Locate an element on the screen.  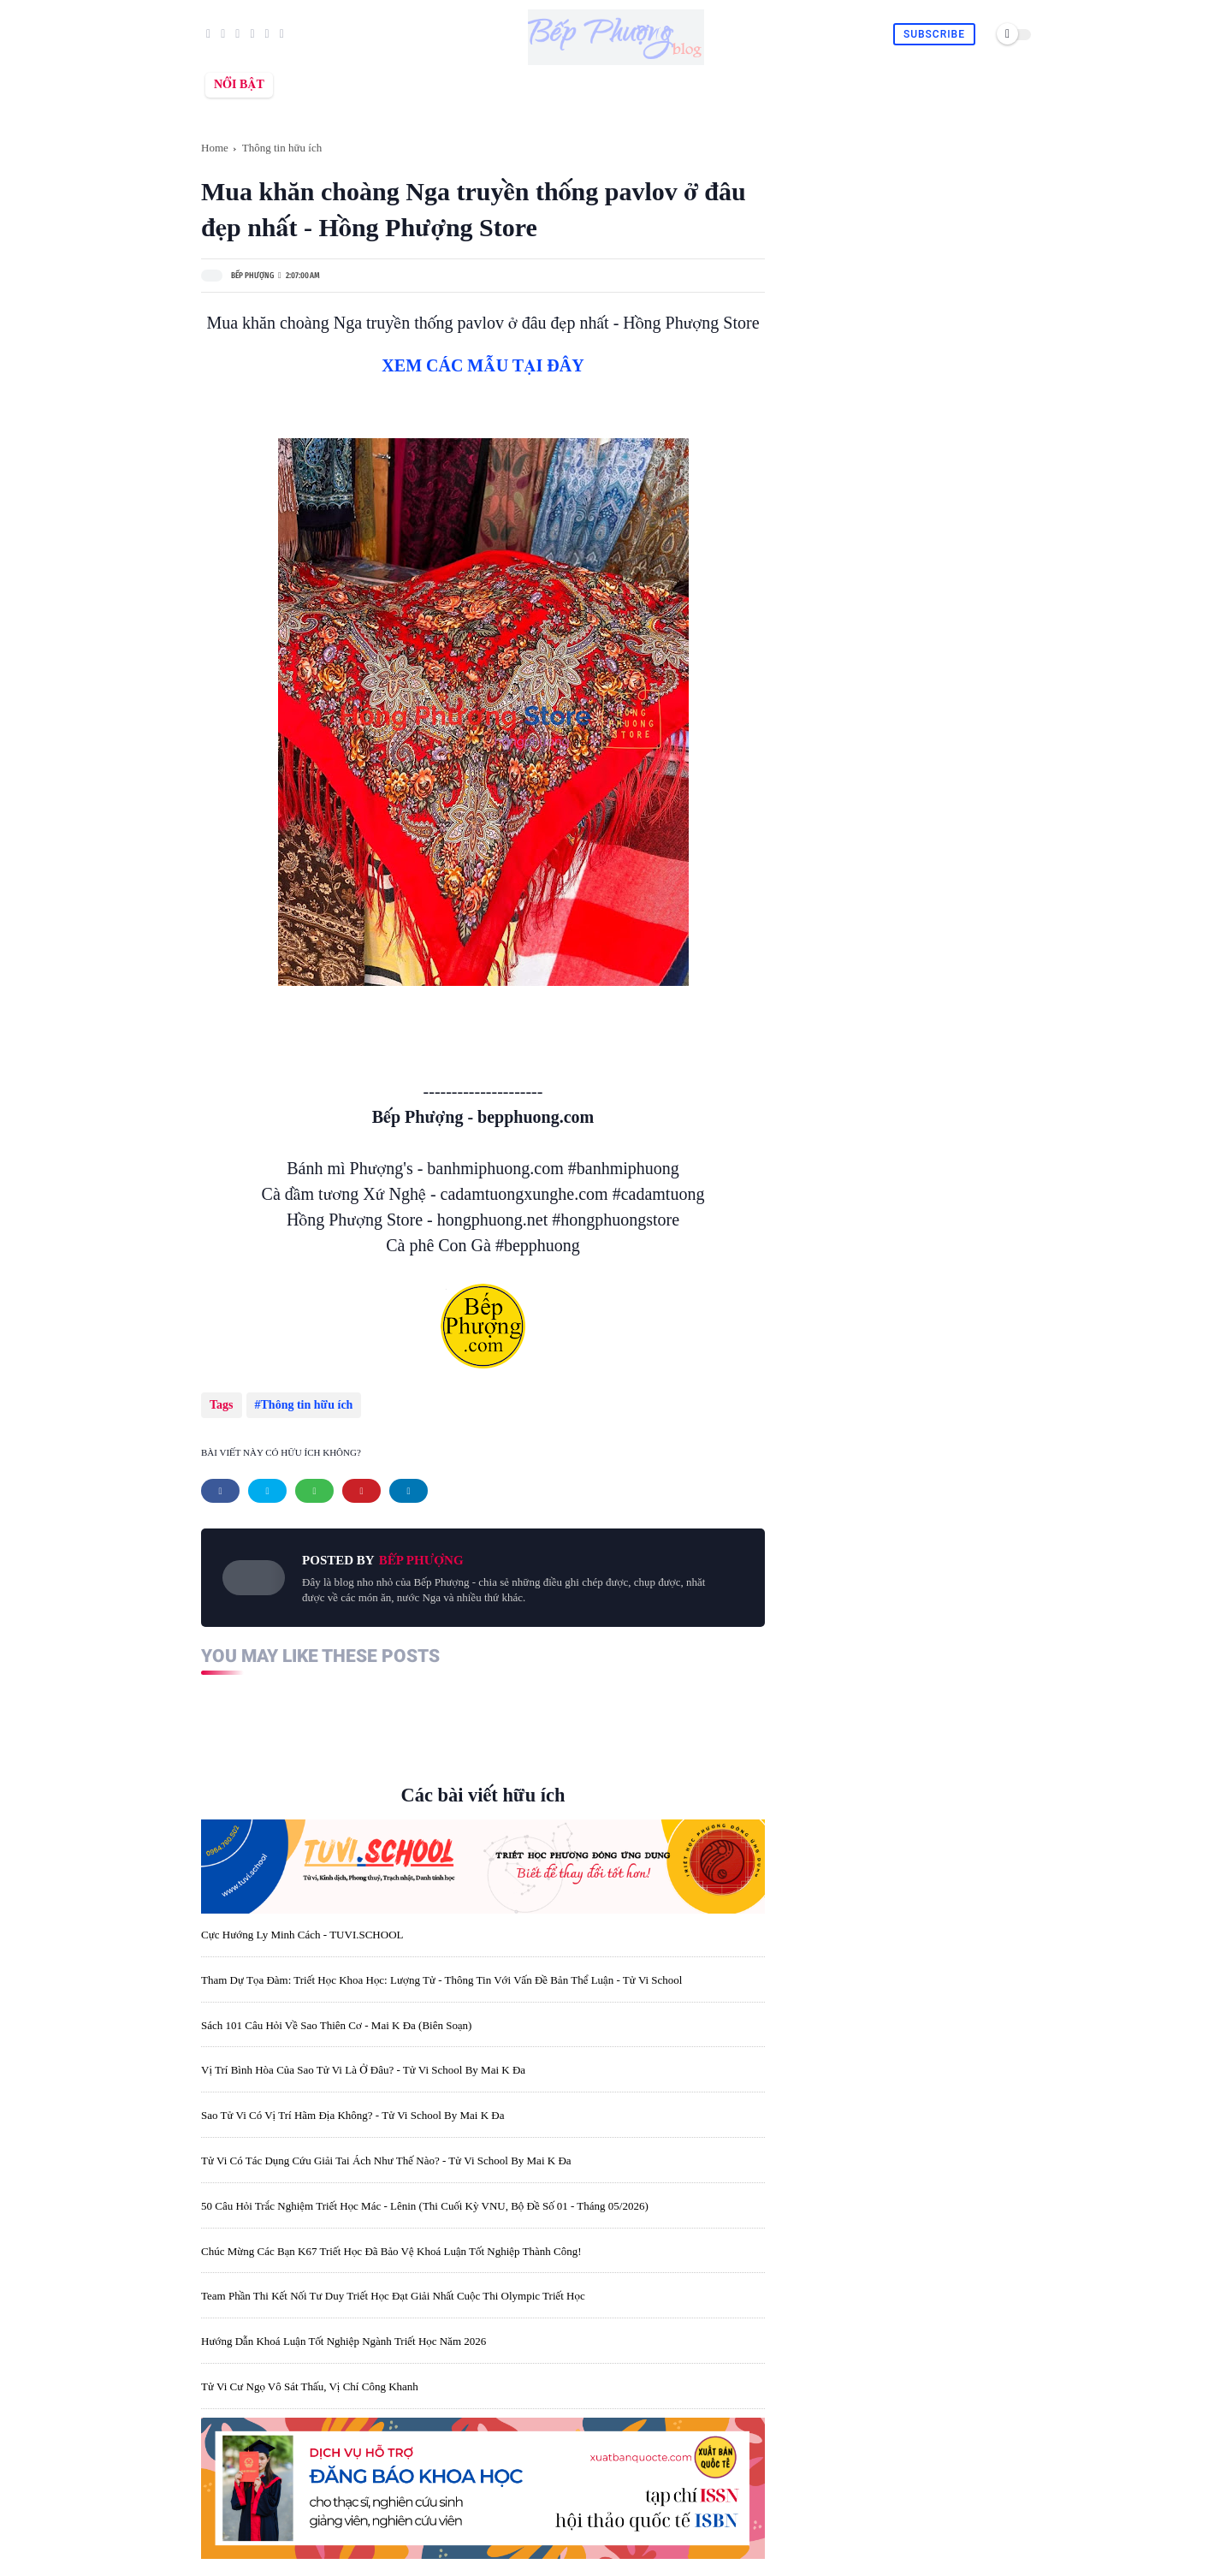
Team phần thi Kết nối tư duy Triết học đạt giải nhất cuộc thi Olympic Triết học is located at coordinates (393, 2289).